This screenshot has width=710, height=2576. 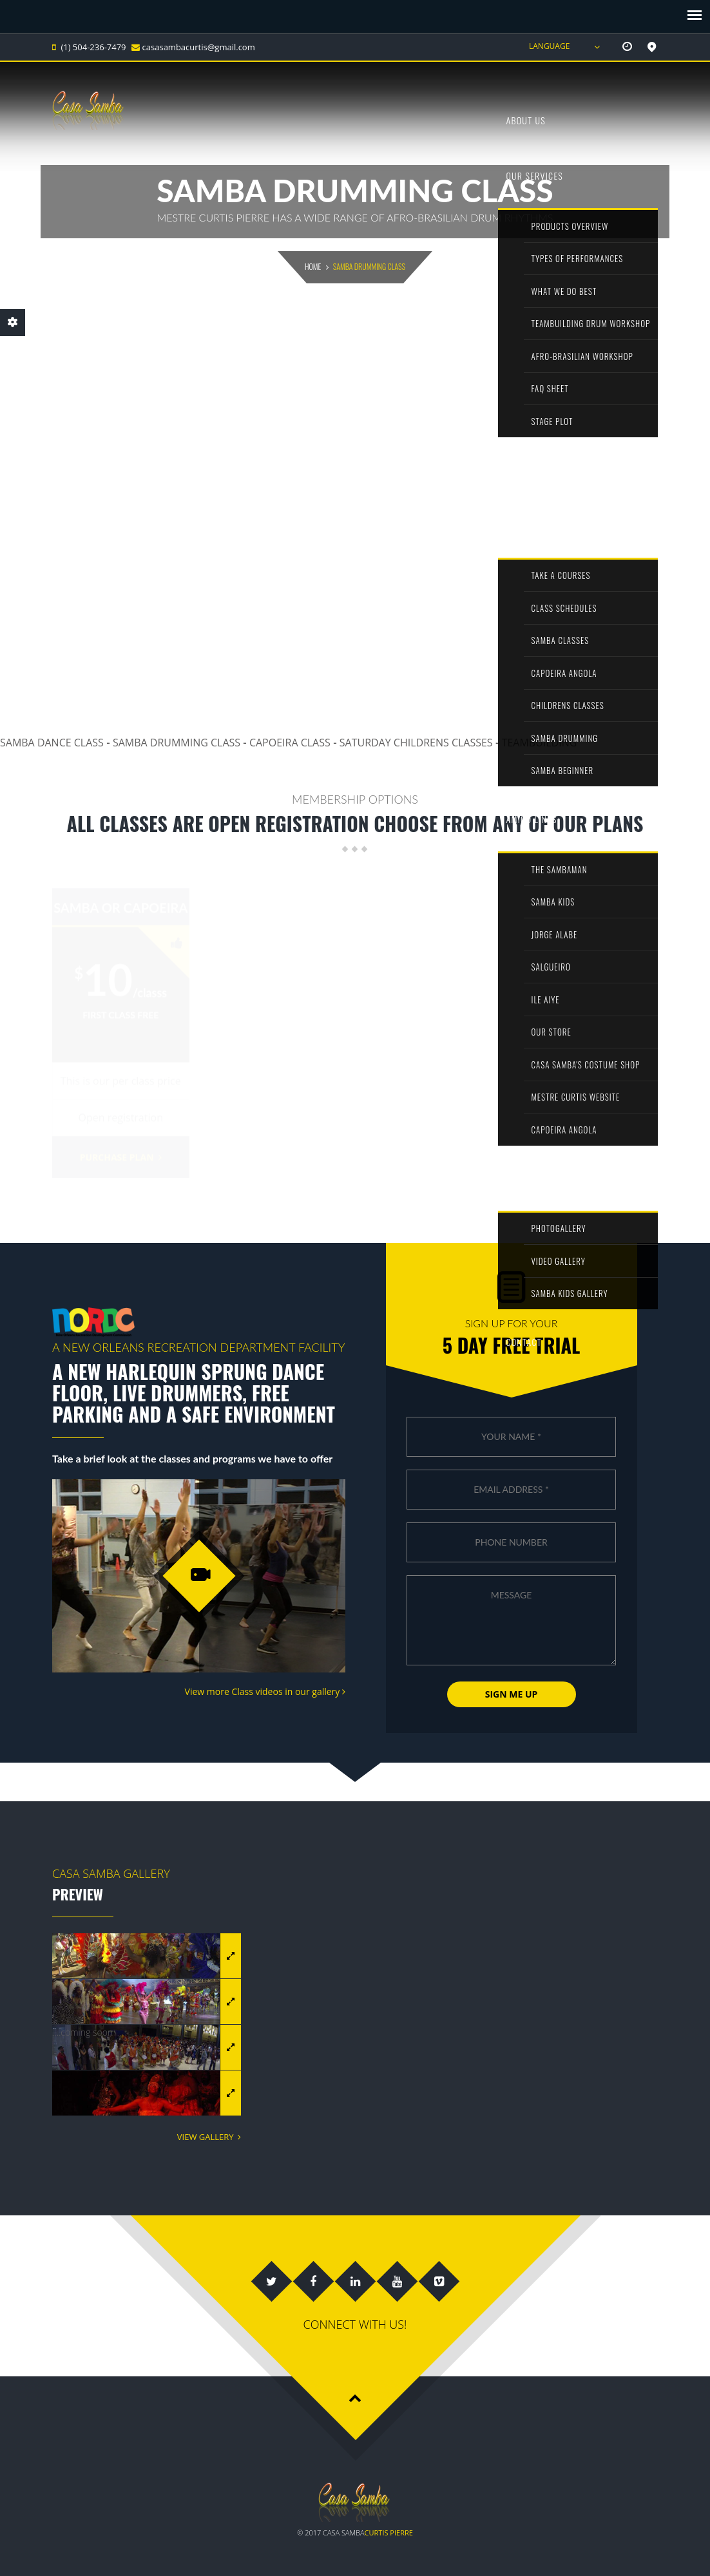 I want to click on Class schedules, so click(x=564, y=607).